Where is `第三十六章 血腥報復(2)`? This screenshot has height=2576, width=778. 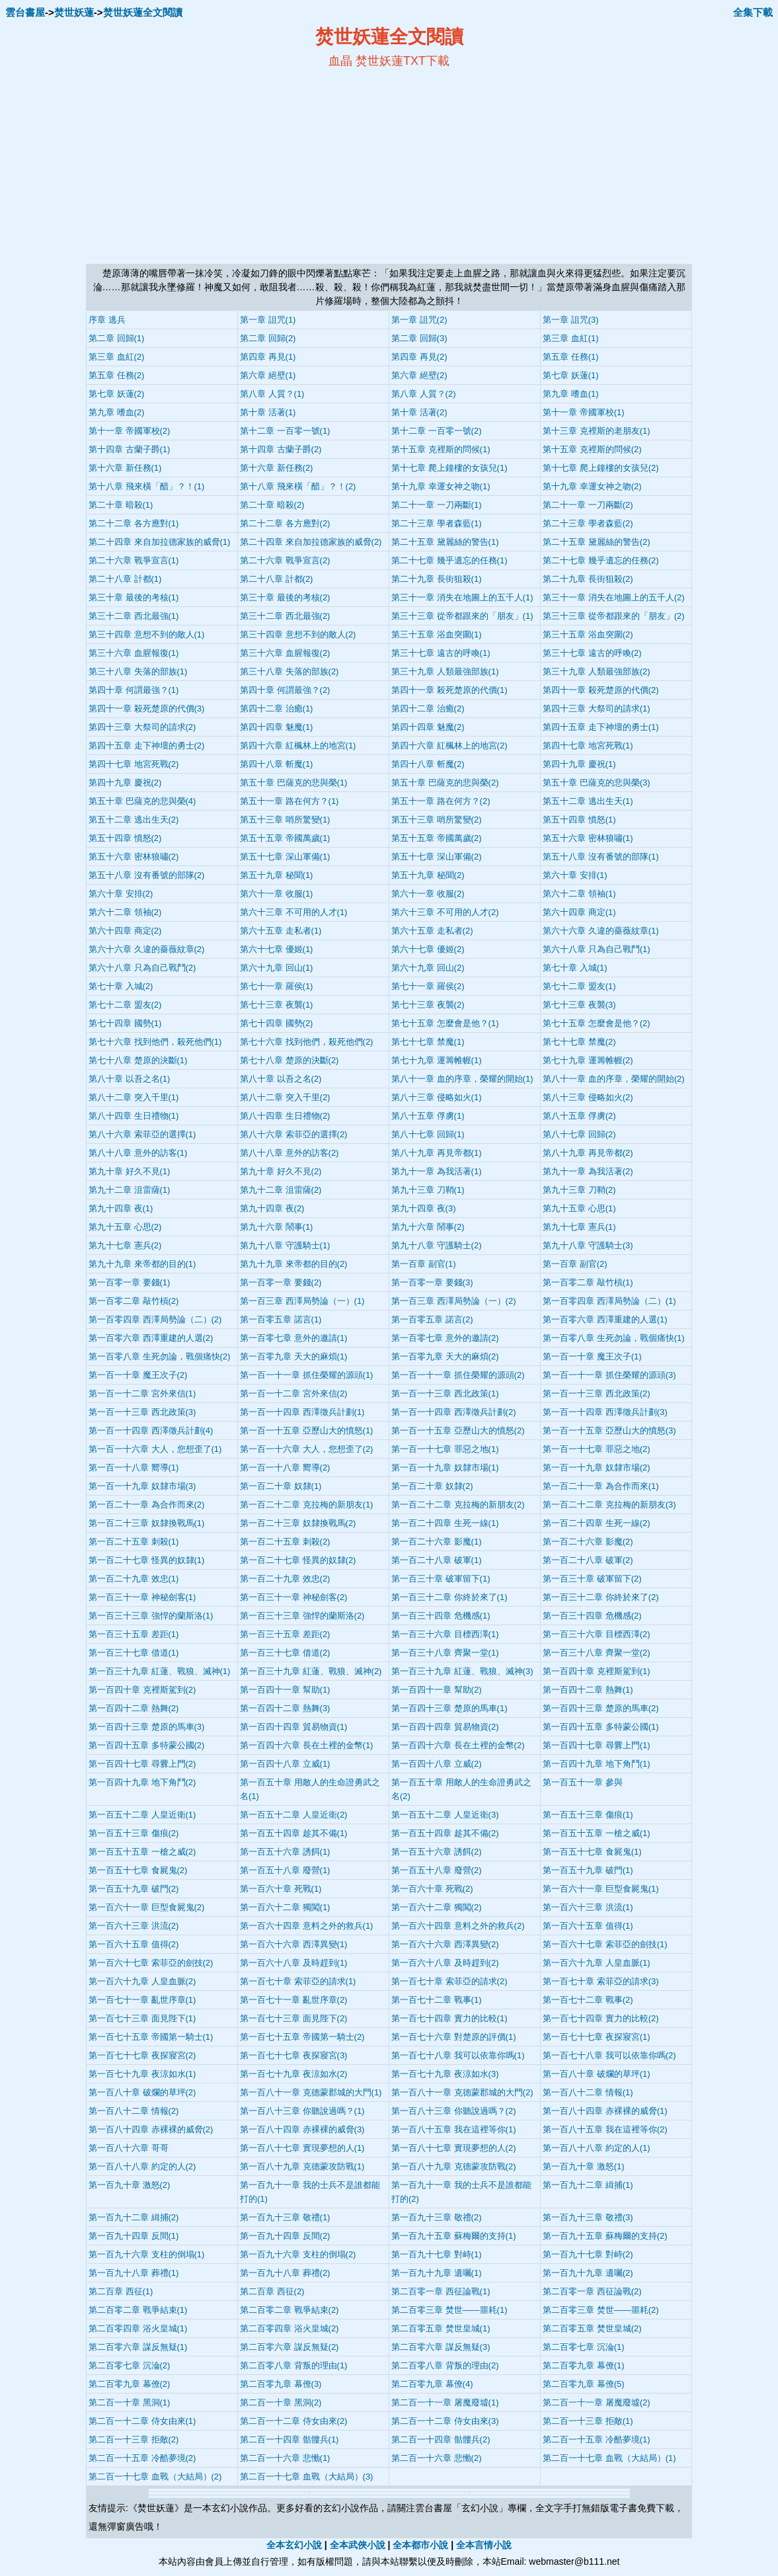 第三十六章 血腥報復(2) is located at coordinates (285, 653).